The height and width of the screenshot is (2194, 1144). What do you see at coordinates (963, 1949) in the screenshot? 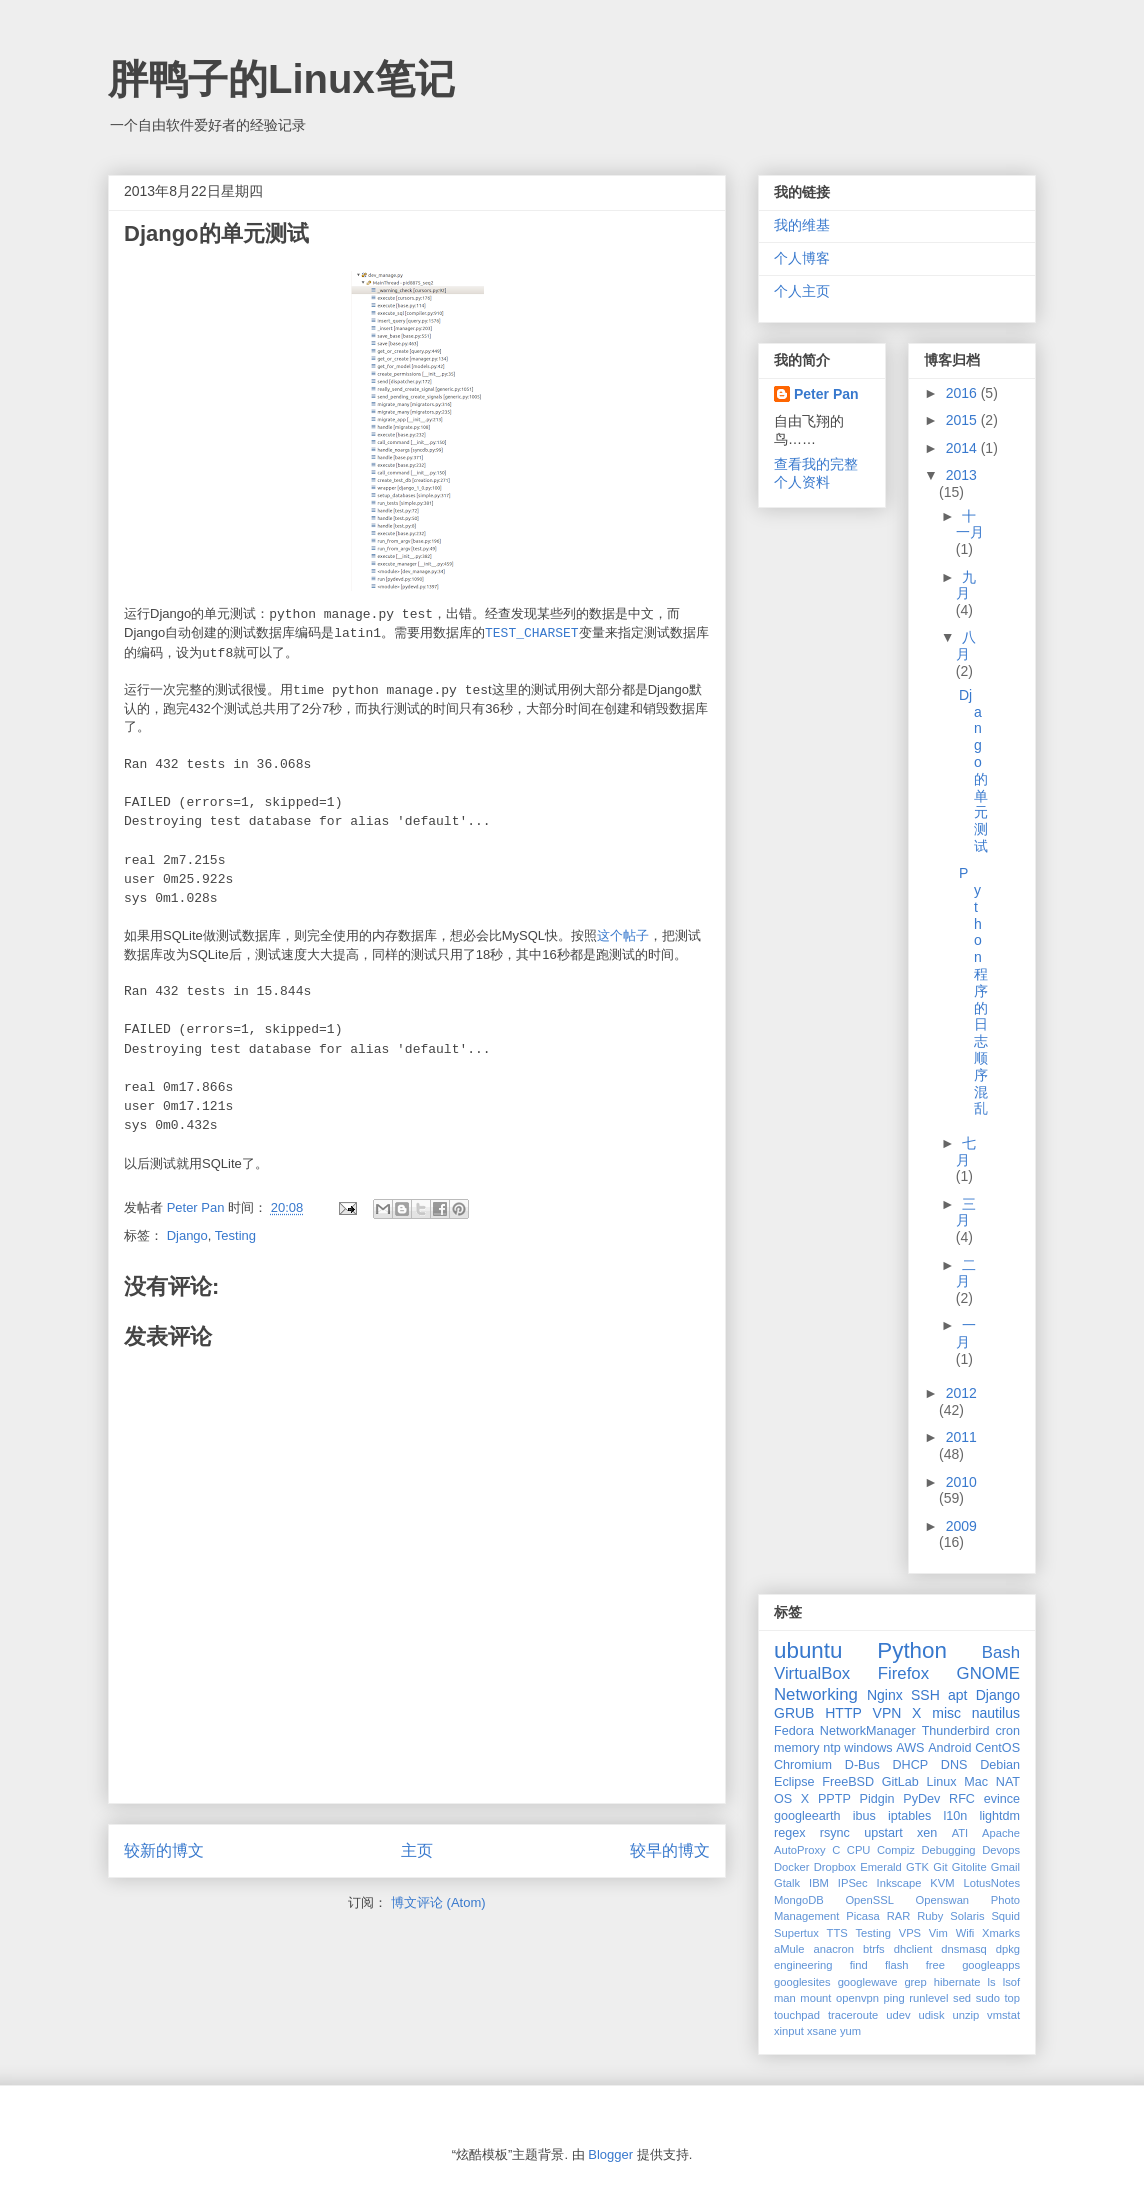
I see `dnsmasq` at bounding box center [963, 1949].